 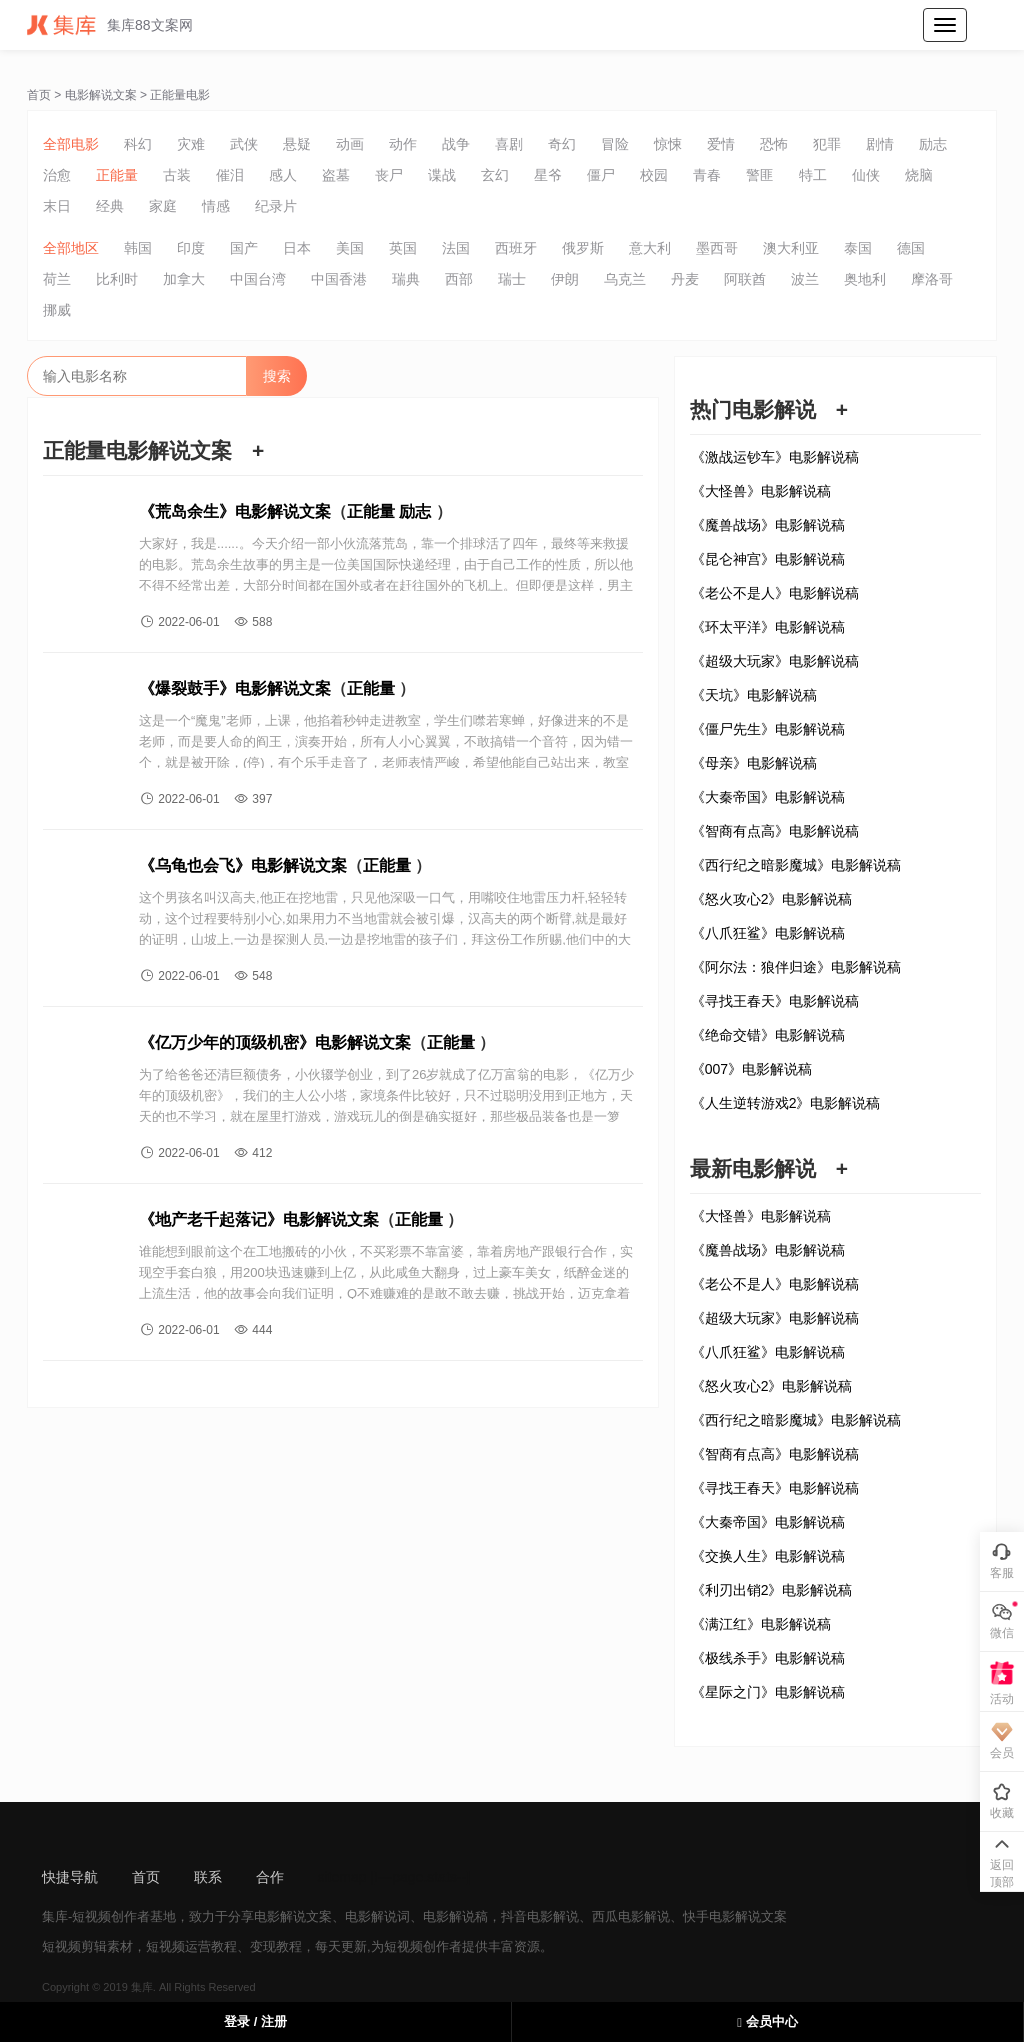 What do you see at coordinates (615, 144) in the screenshot?
I see `冒险` at bounding box center [615, 144].